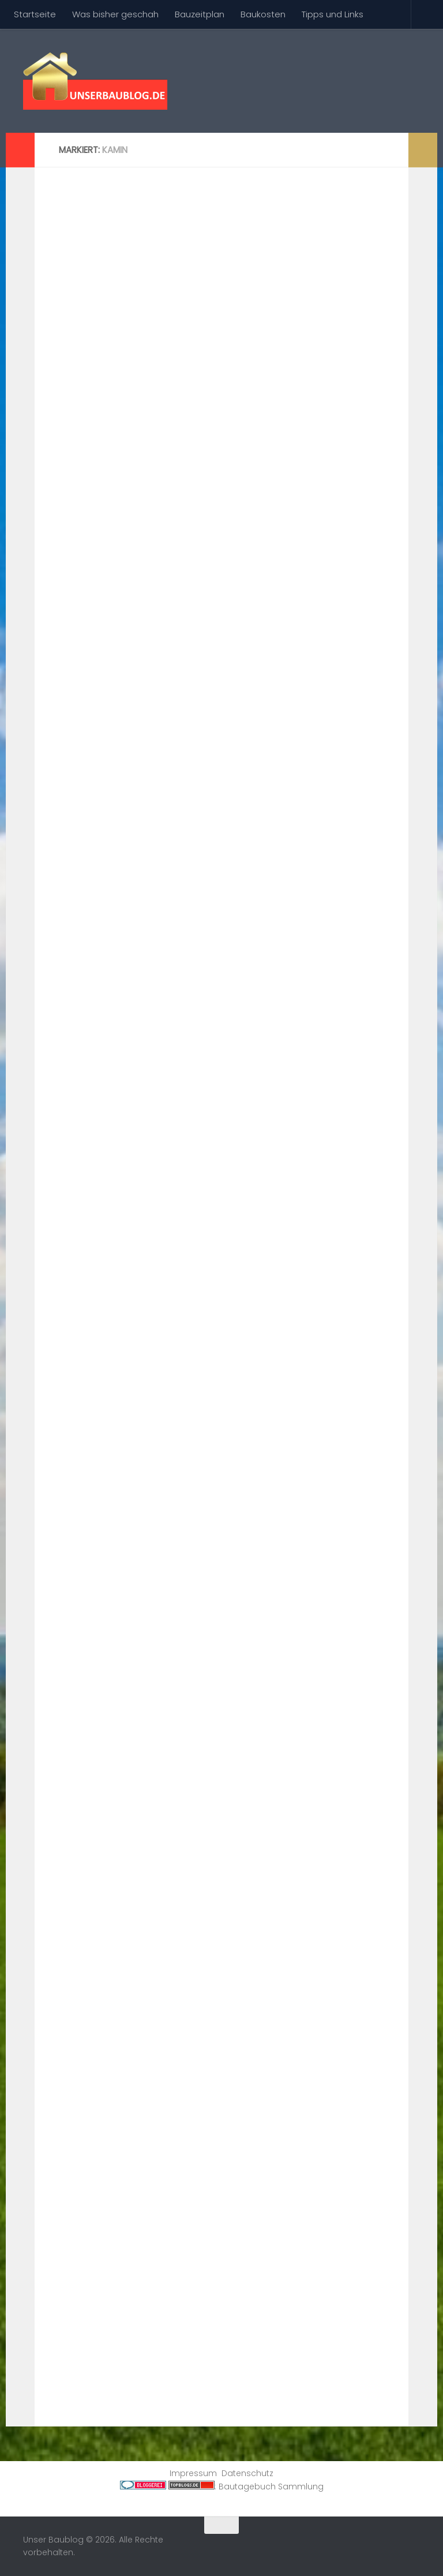 This screenshot has width=443, height=2576. What do you see at coordinates (263, 14) in the screenshot?
I see `Baukosten` at bounding box center [263, 14].